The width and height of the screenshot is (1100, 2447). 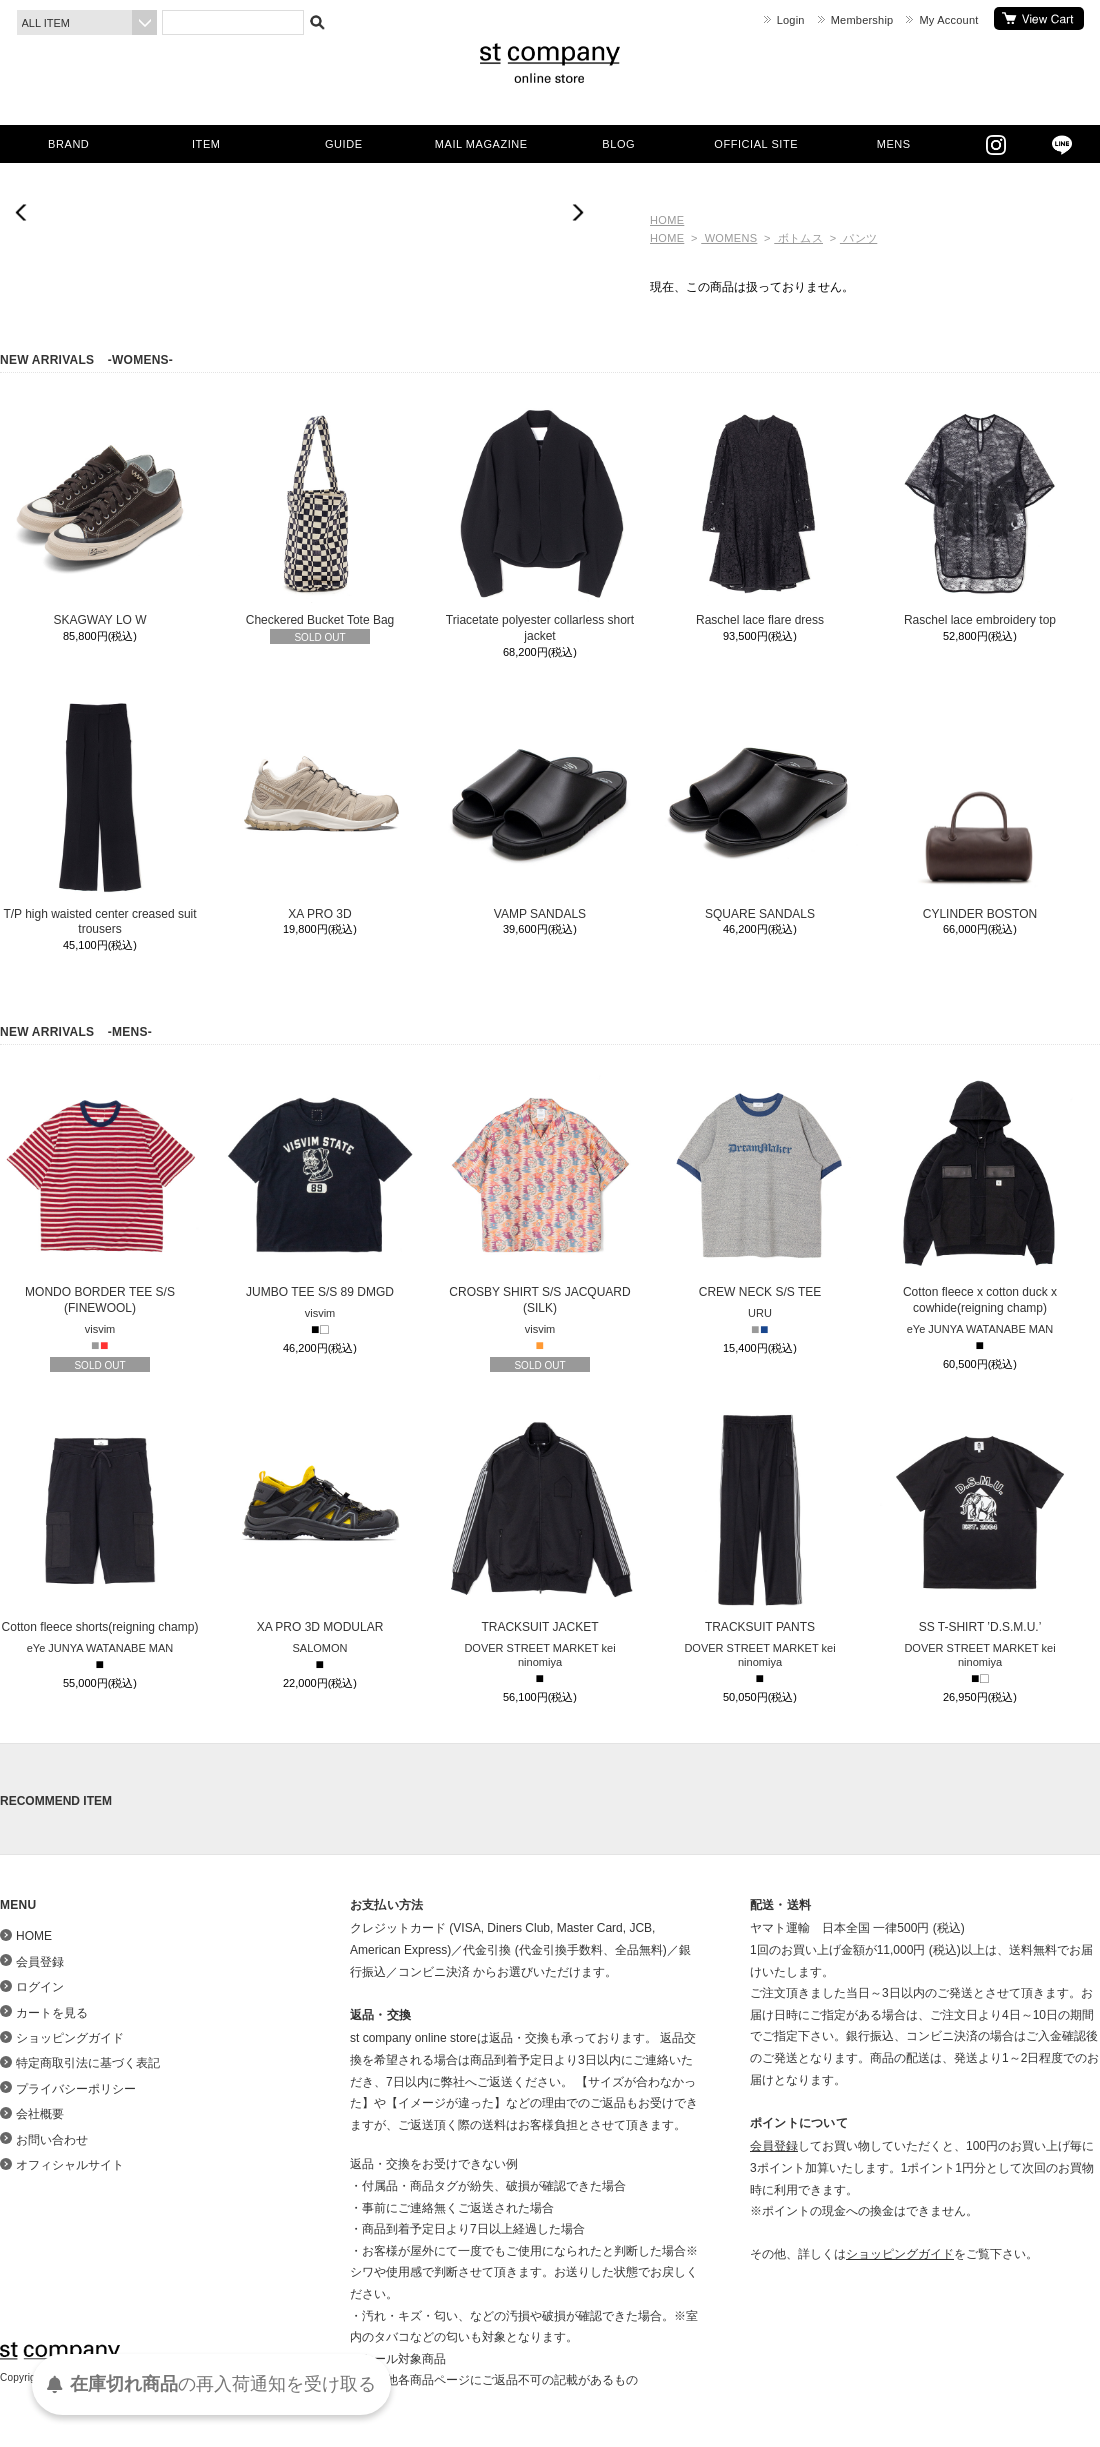 I want to click on Login, so click(x=791, y=20).